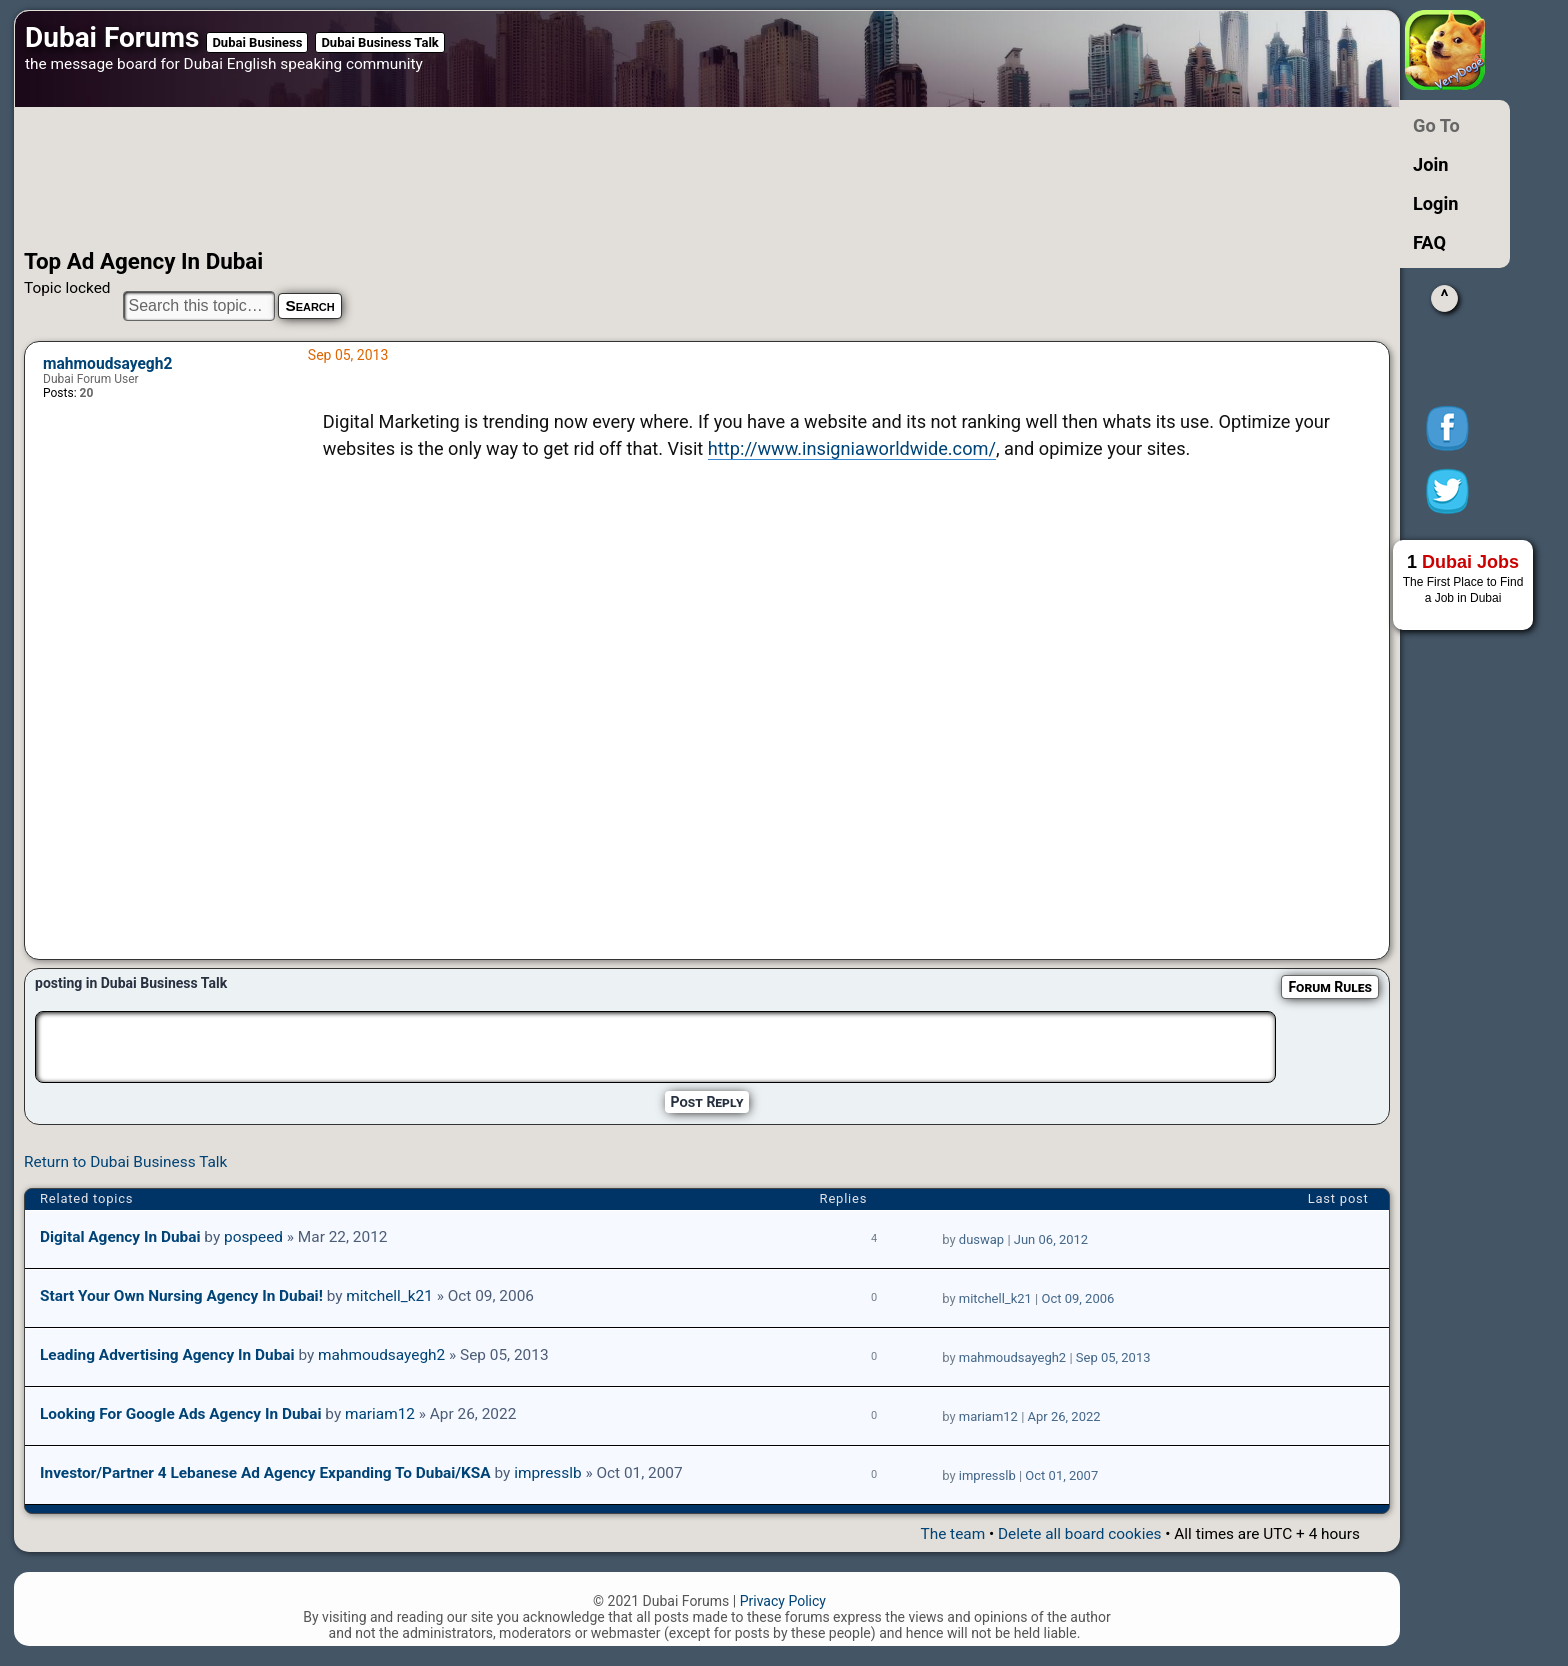 The height and width of the screenshot is (1666, 1568). Describe the element at coordinates (257, 42) in the screenshot. I see `Dubai Business` at that location.